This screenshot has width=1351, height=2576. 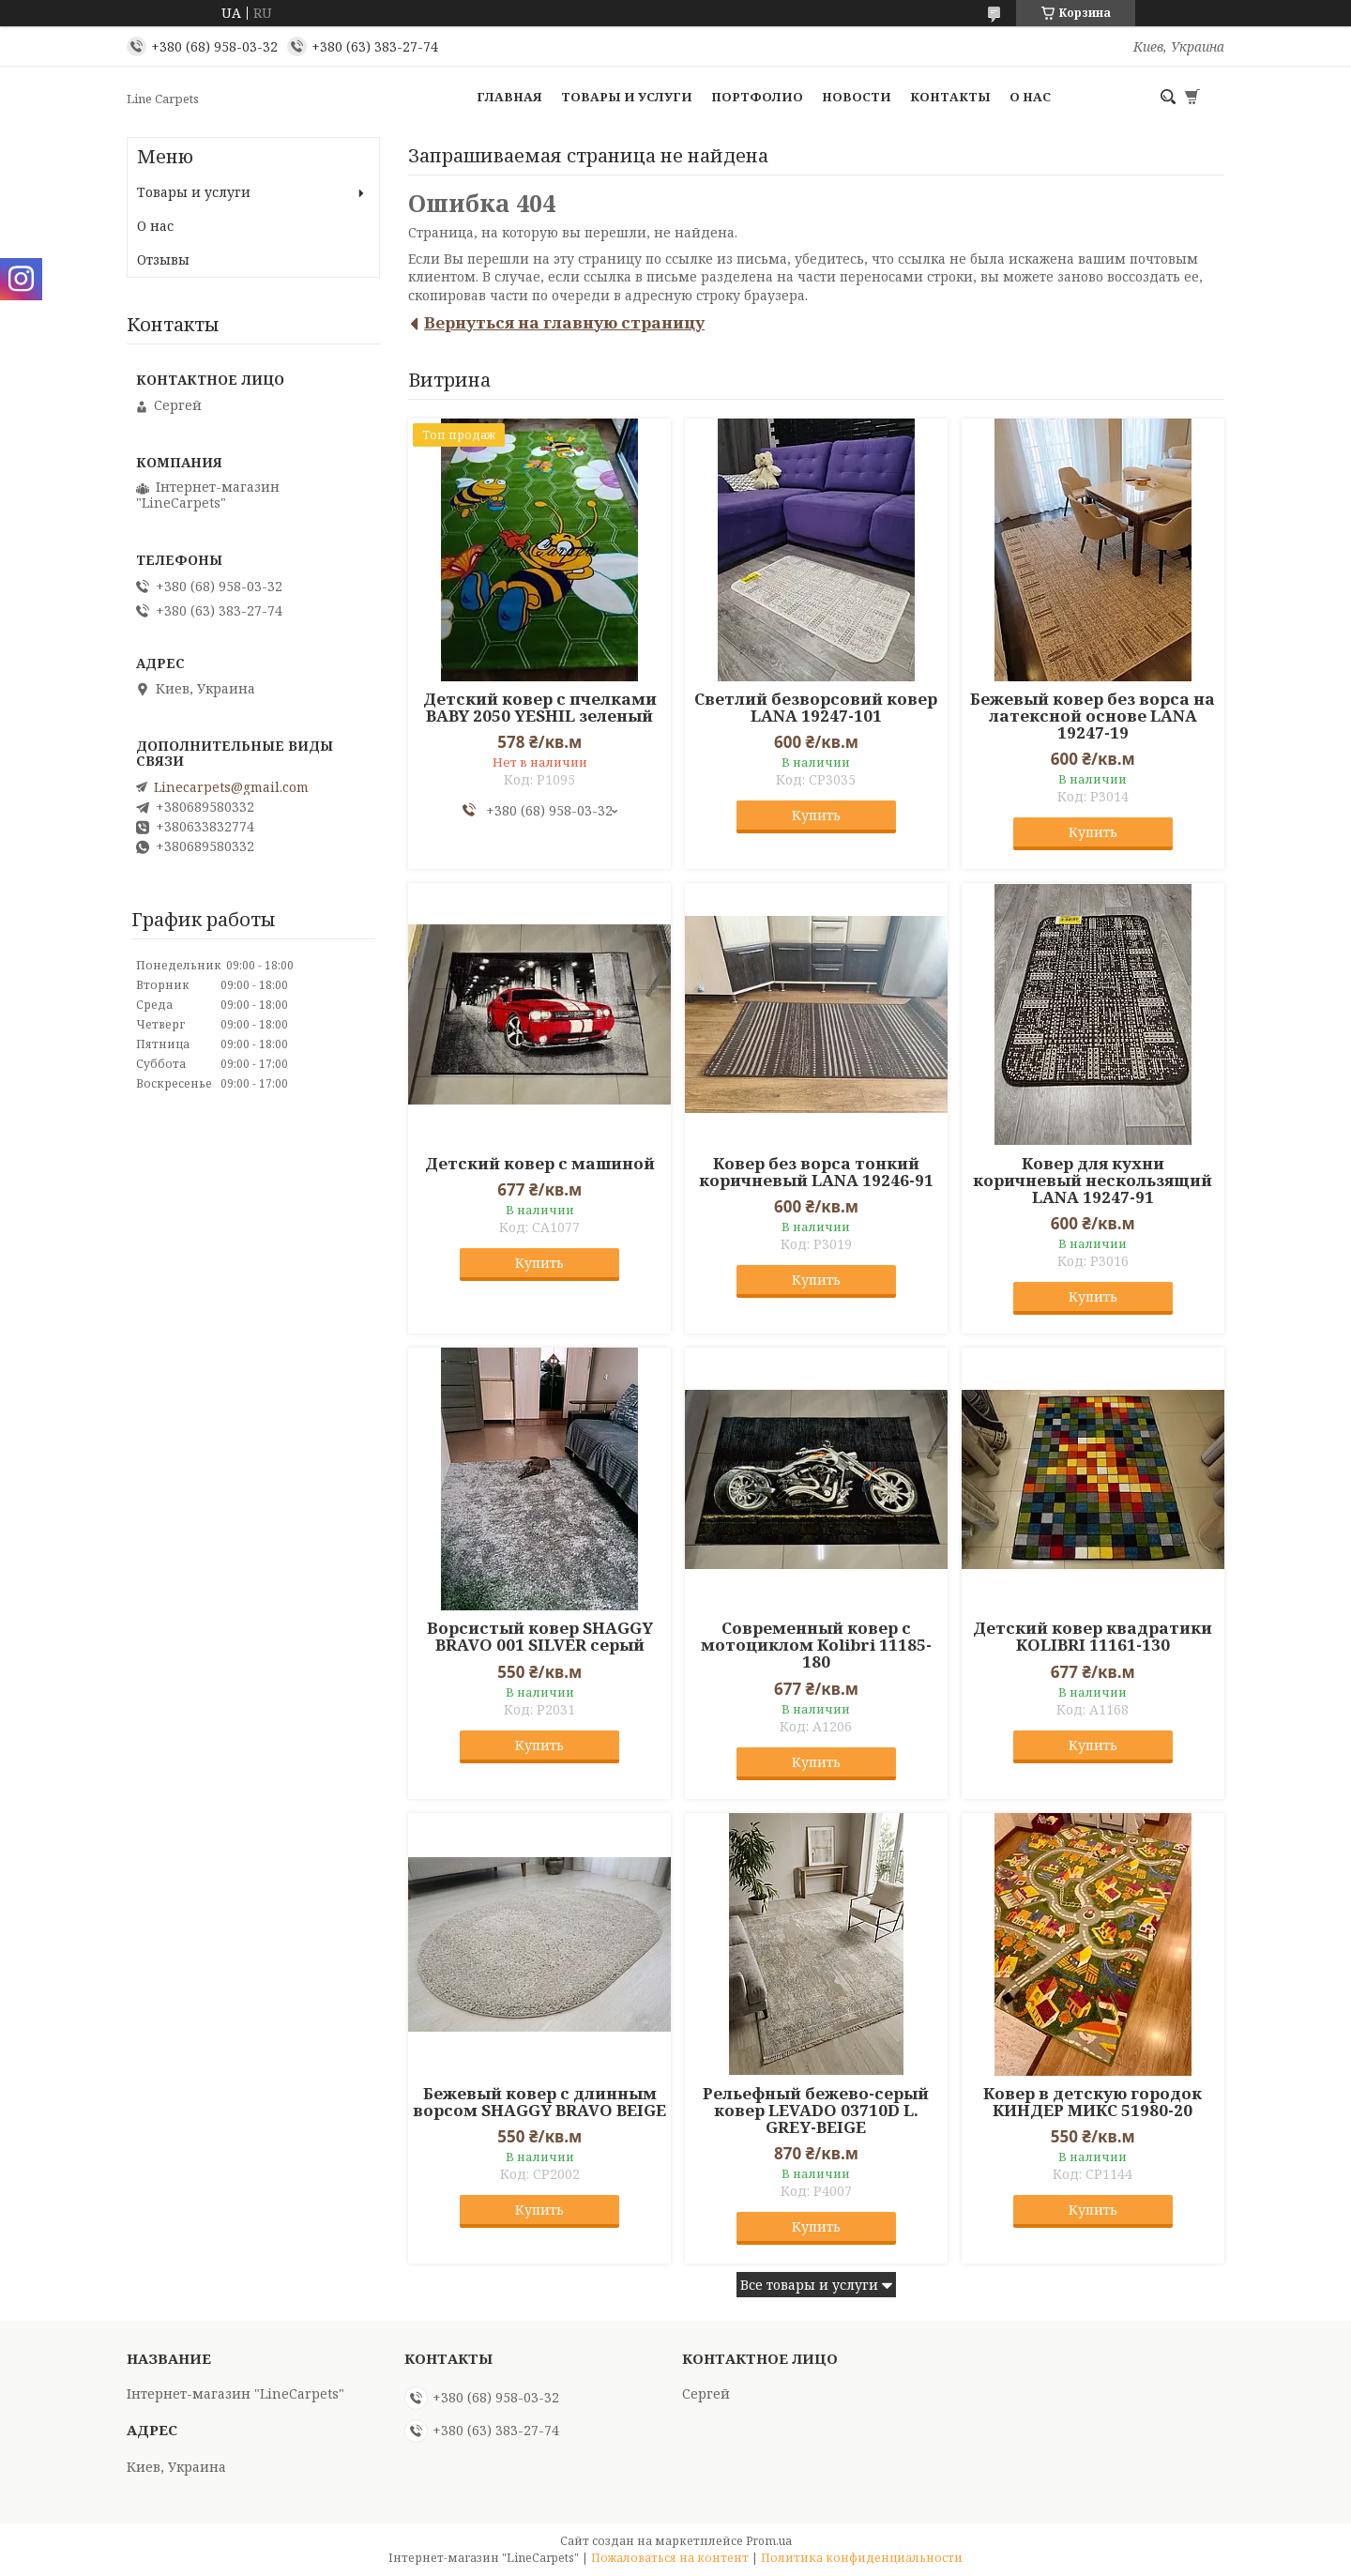 I want to click on Купить, so click(x=816, y=815).